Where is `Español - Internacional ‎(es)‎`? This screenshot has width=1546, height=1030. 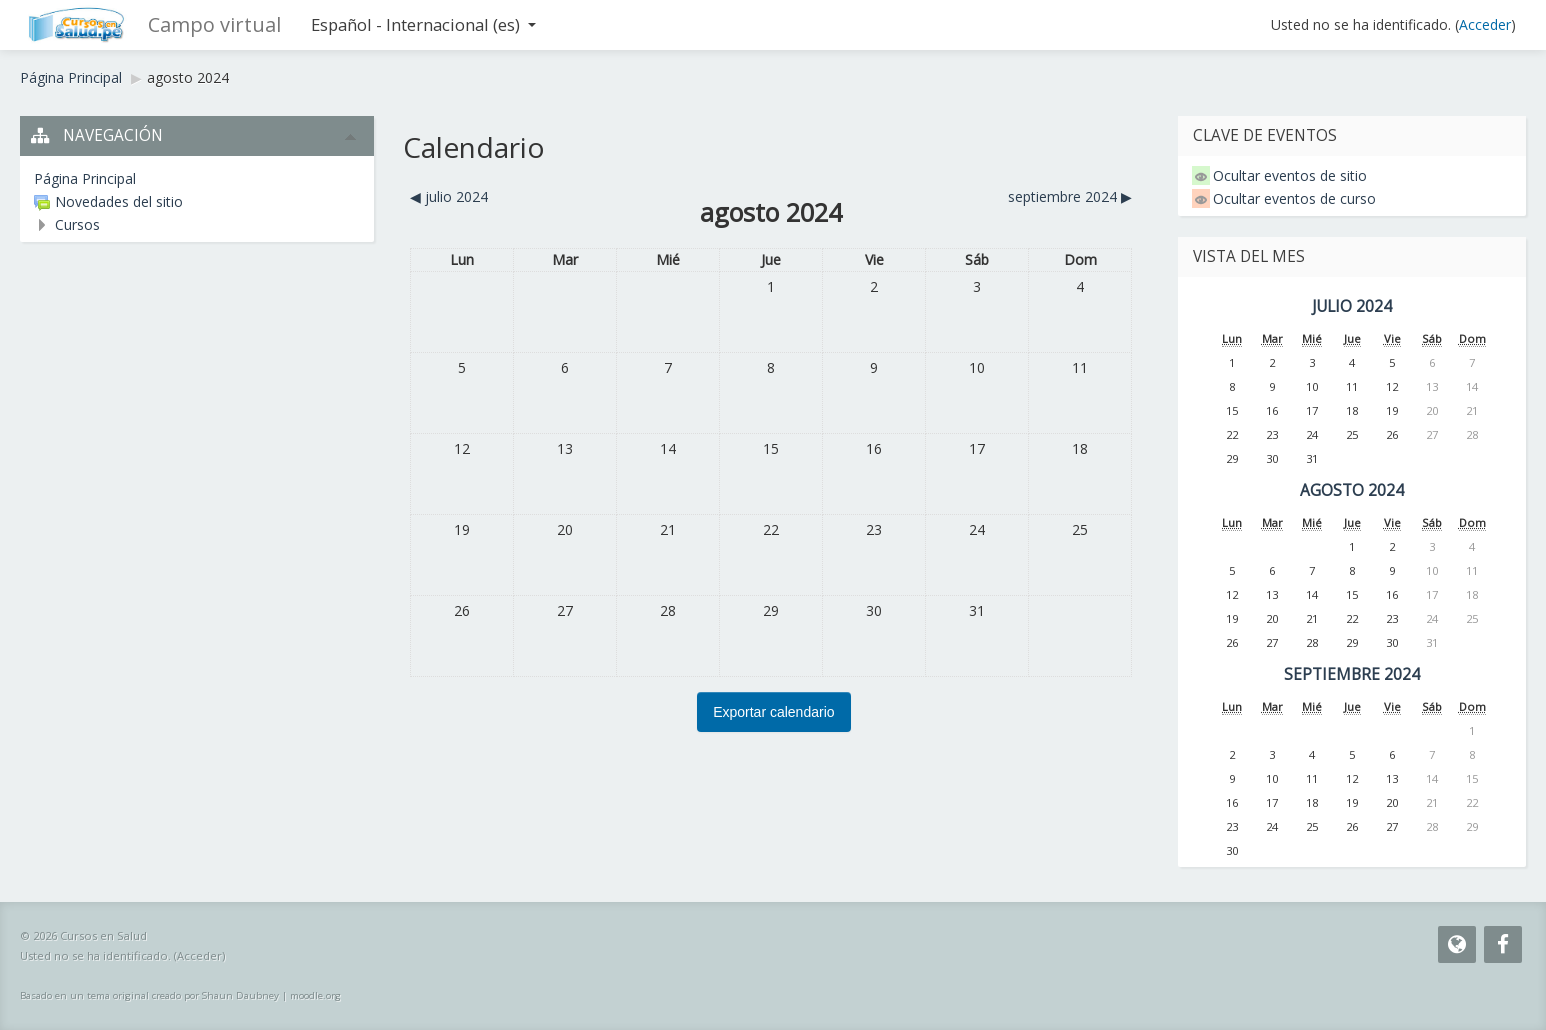
Español - Internacional ‎(es)‎ is located at coordinates (423, 24).